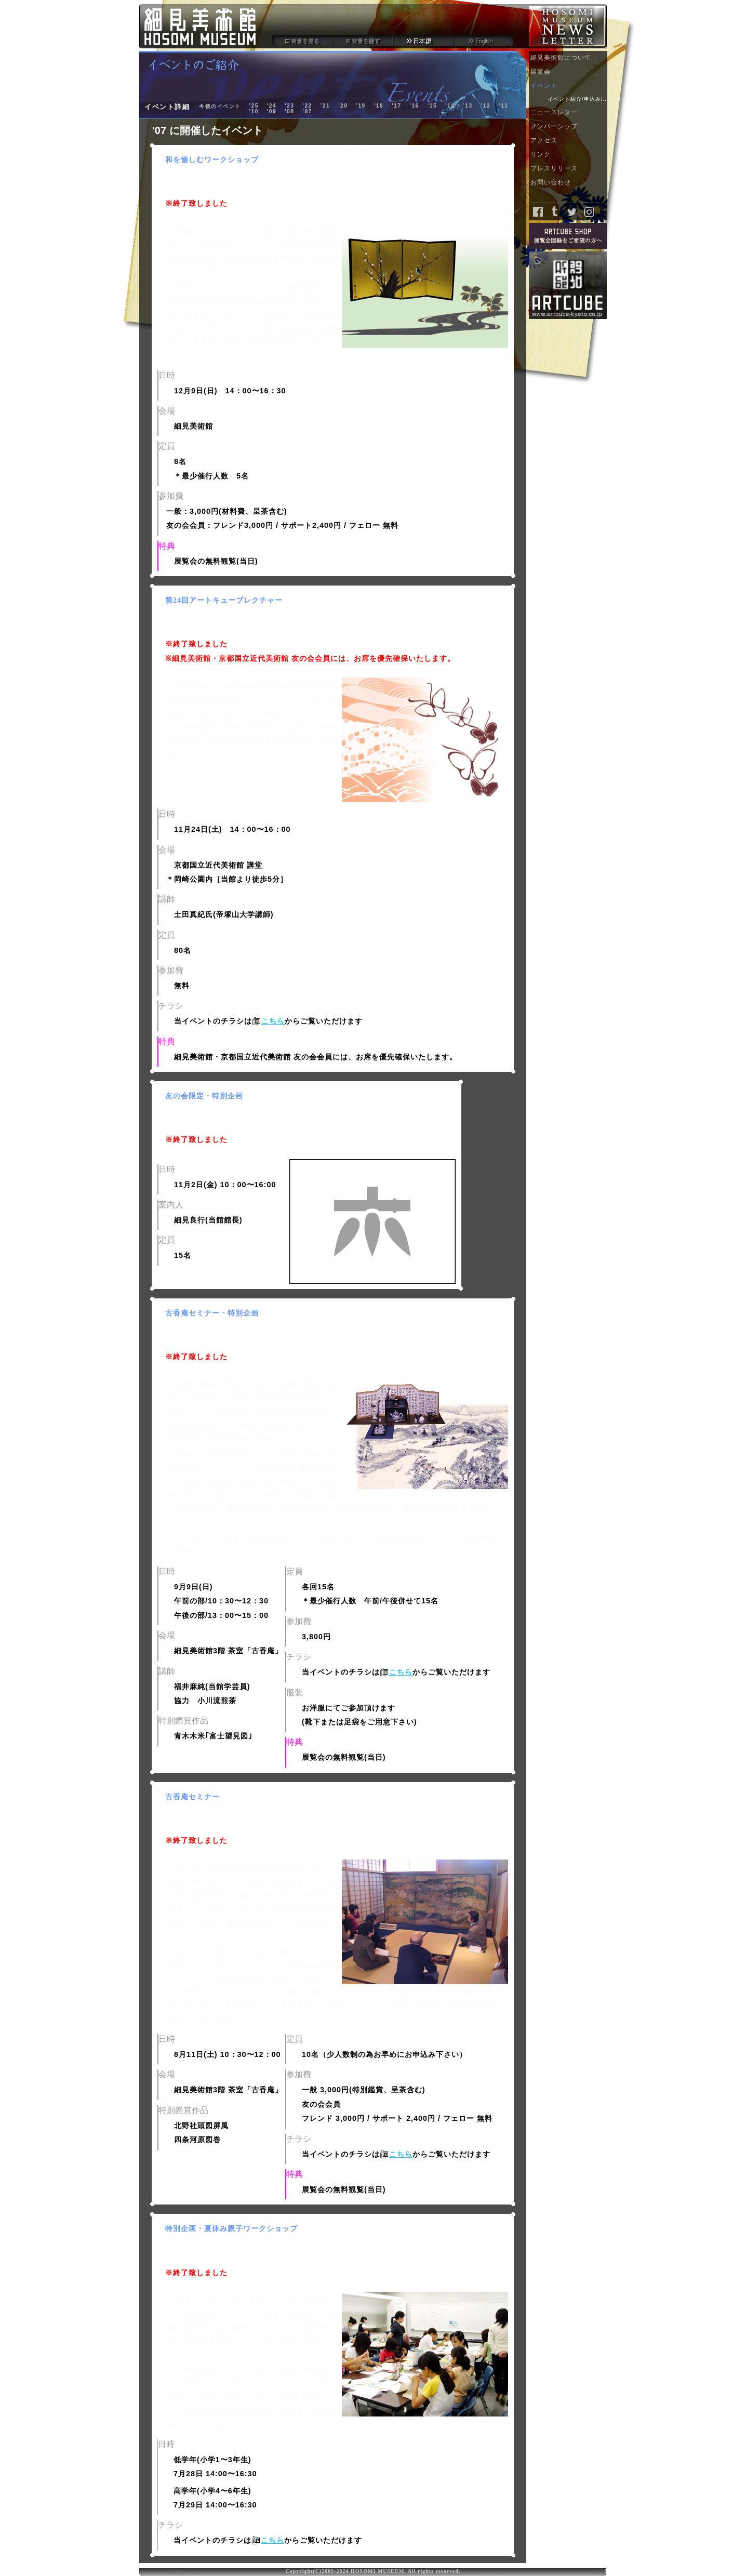 The height and width of the screenshot is (2576, 746). Describe the element at coordinates (289, 106) in the screenshot. I see `'23` at that location.